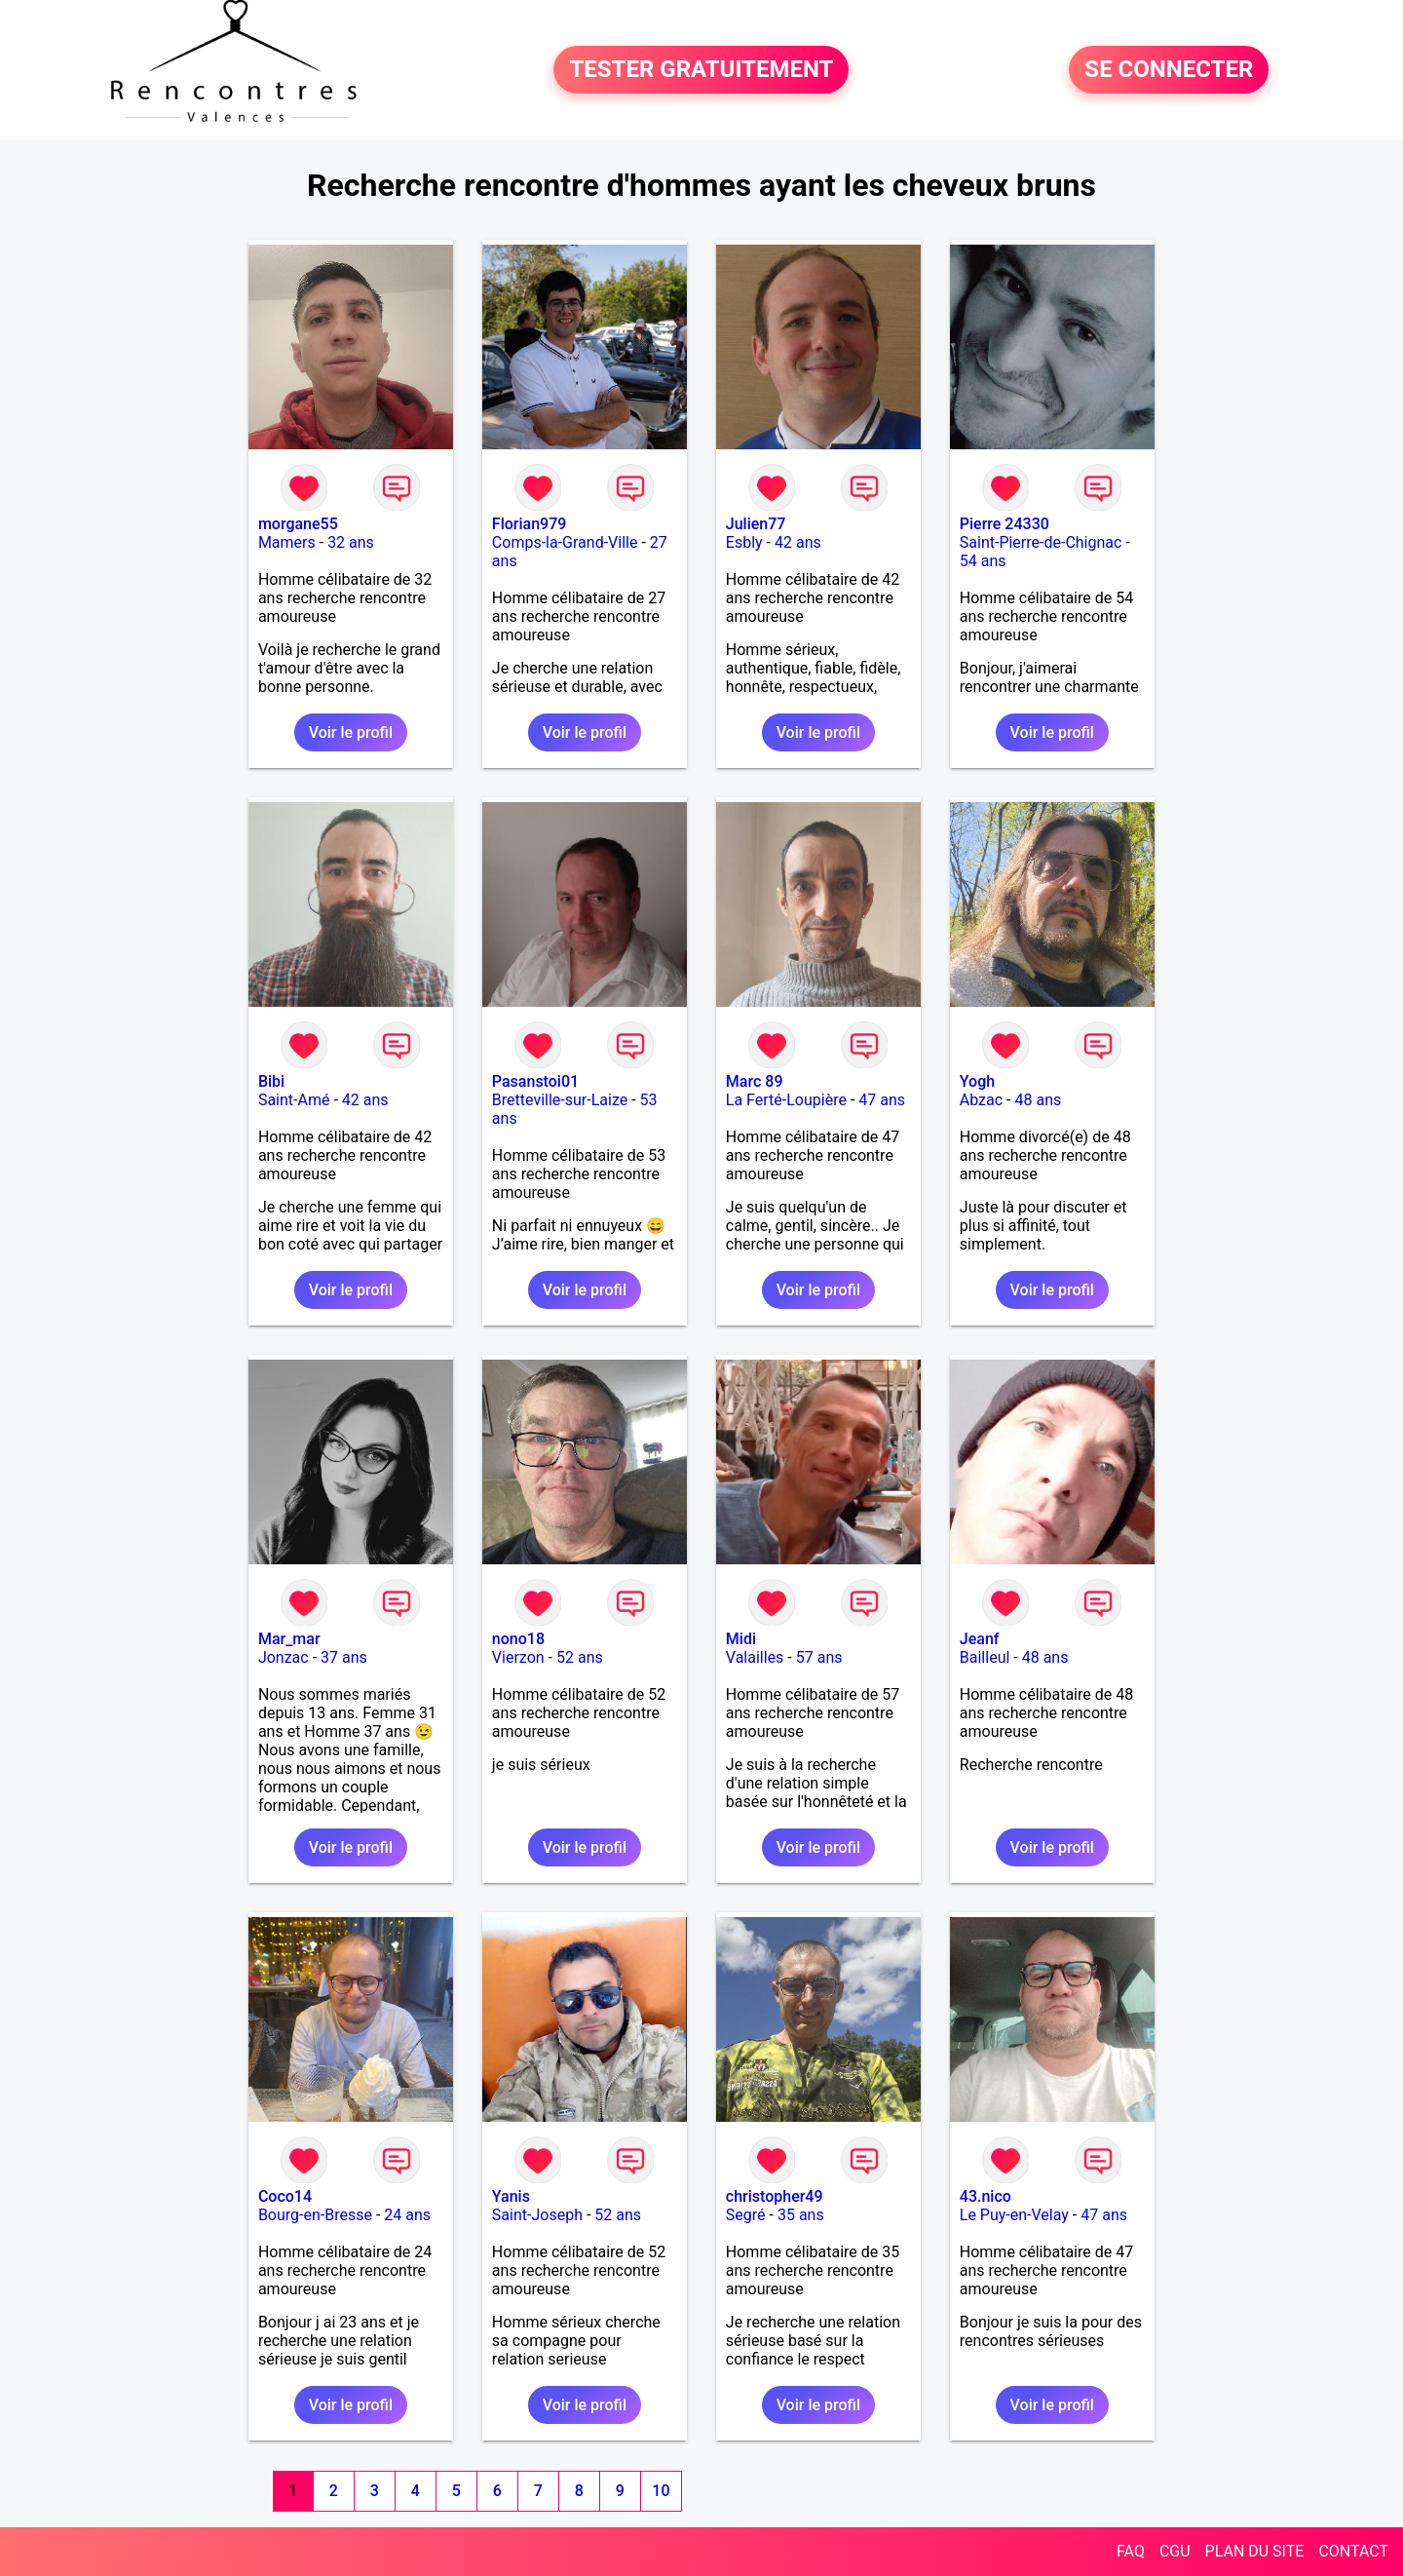  I want to click on Valailles, so click(755, 1657).